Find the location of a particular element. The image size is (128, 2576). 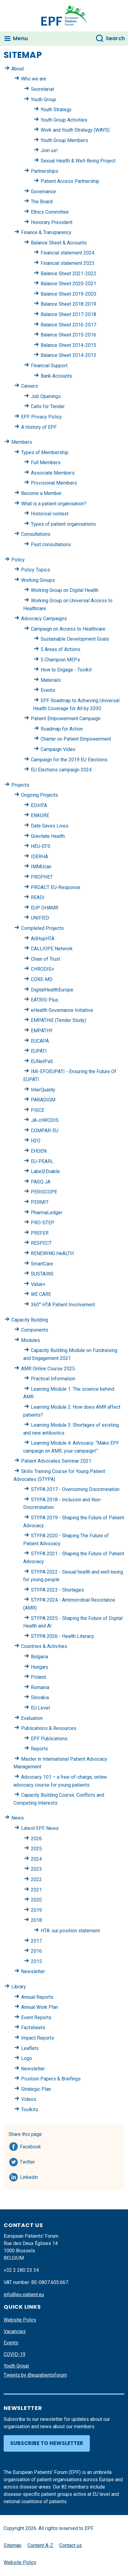

Search is located at coordinates (115, 38).